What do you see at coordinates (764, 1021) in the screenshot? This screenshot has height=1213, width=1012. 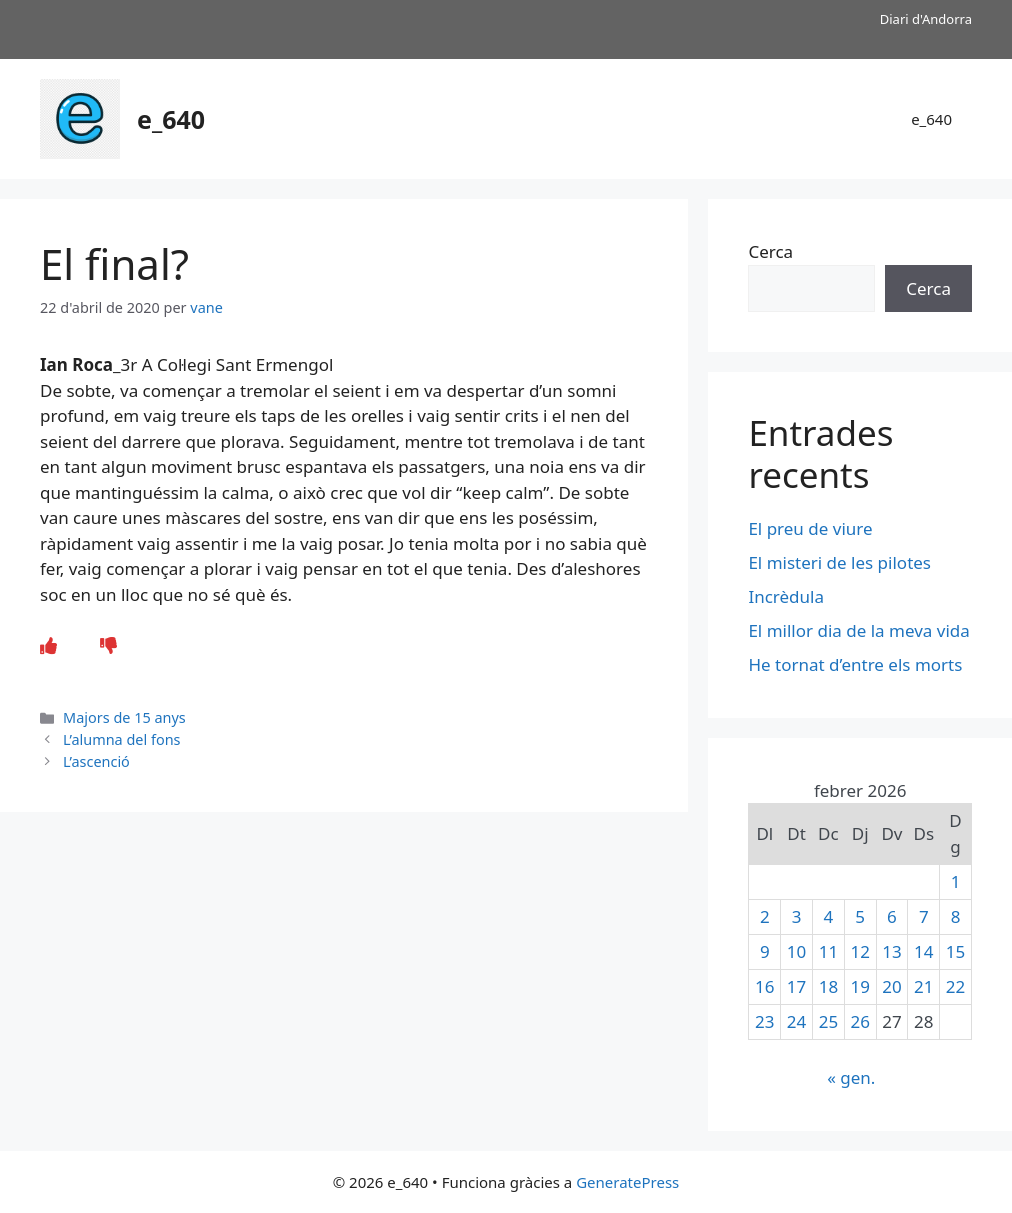 I see `23 [Entrades publicades el 23 de February de 2026]` at bounding box center [764, 1021].